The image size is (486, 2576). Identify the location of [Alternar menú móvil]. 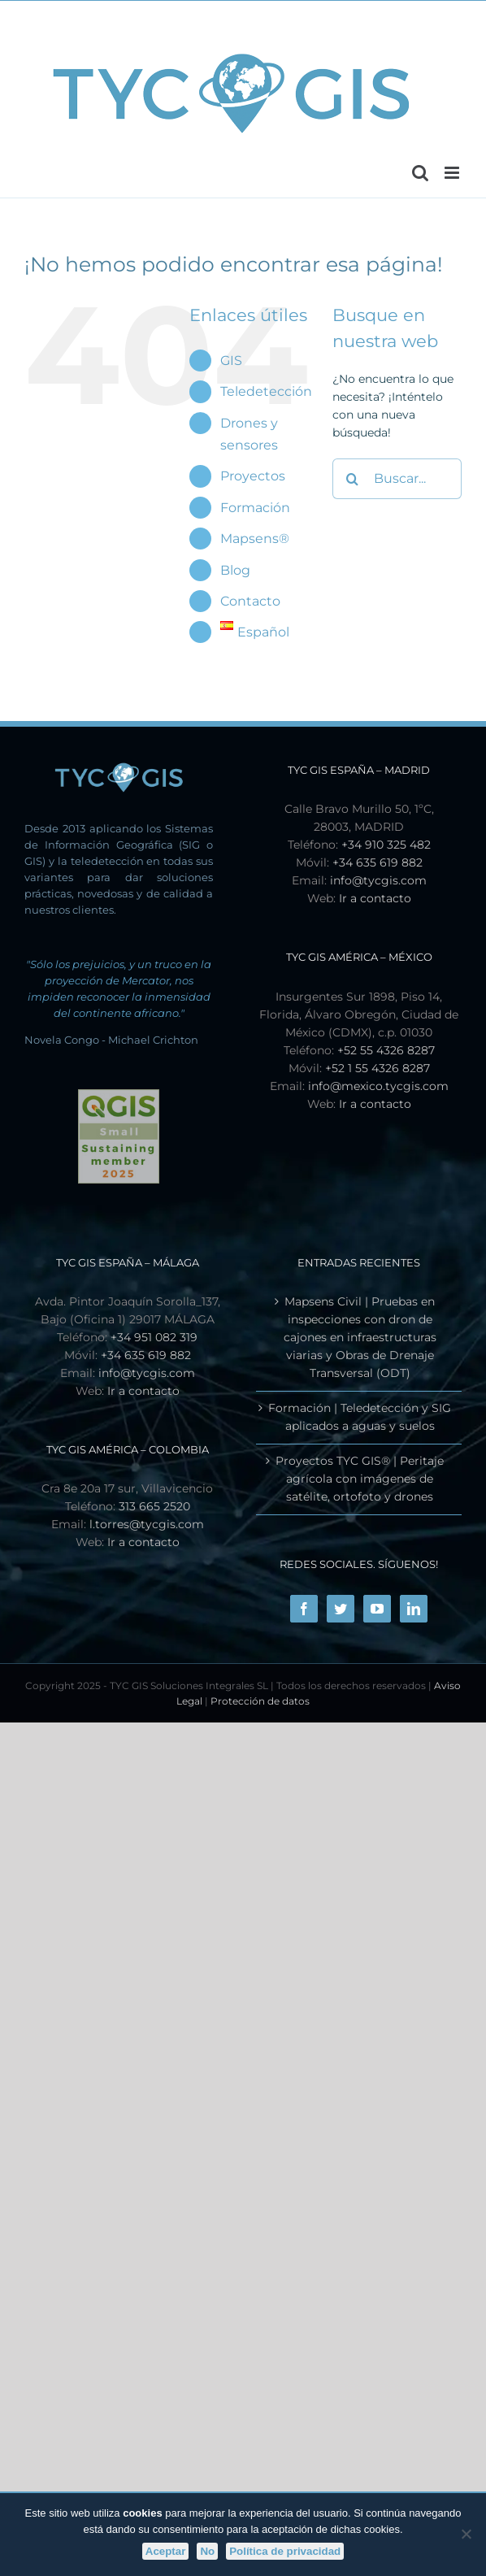
(453, 172).